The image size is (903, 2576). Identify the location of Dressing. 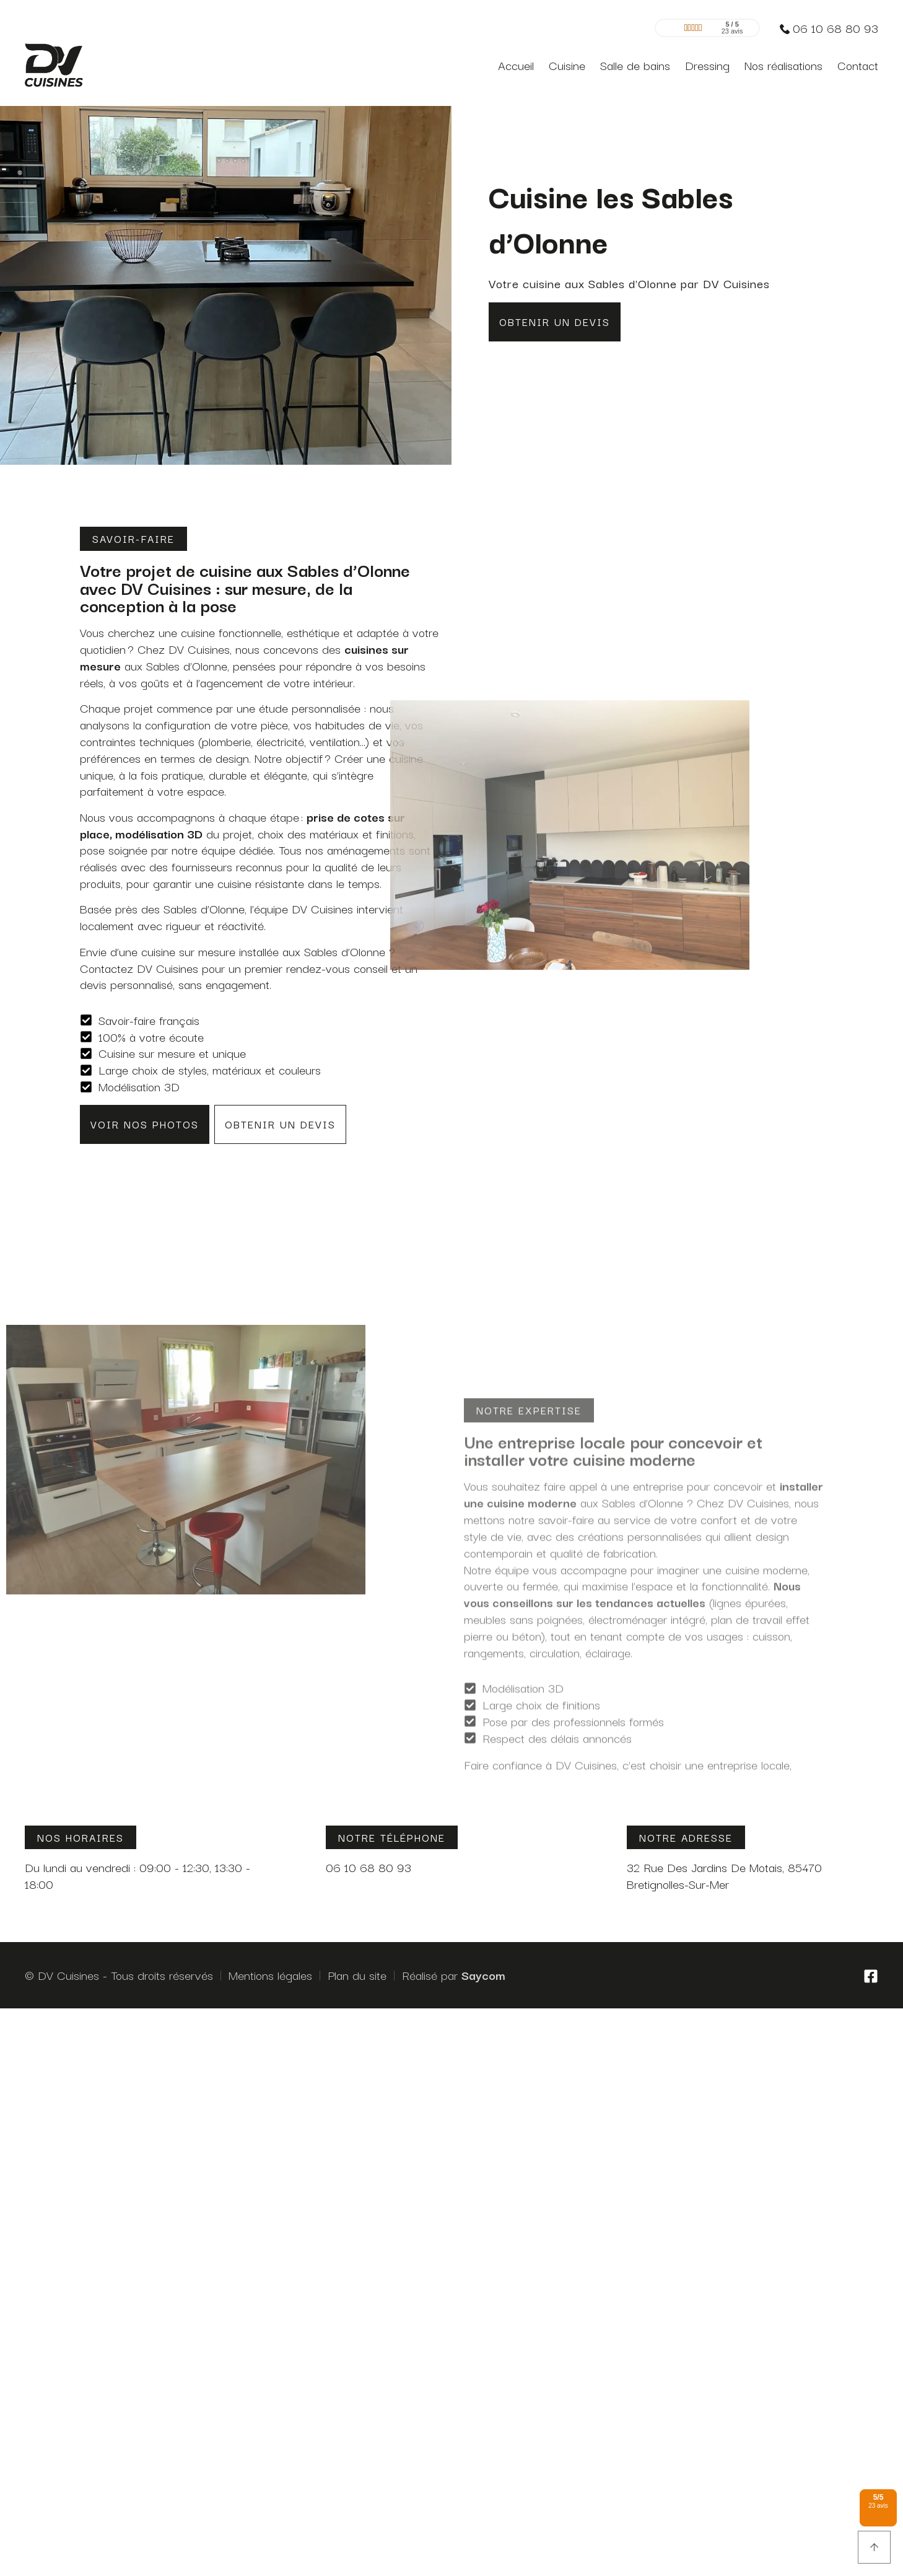
(707, 58).